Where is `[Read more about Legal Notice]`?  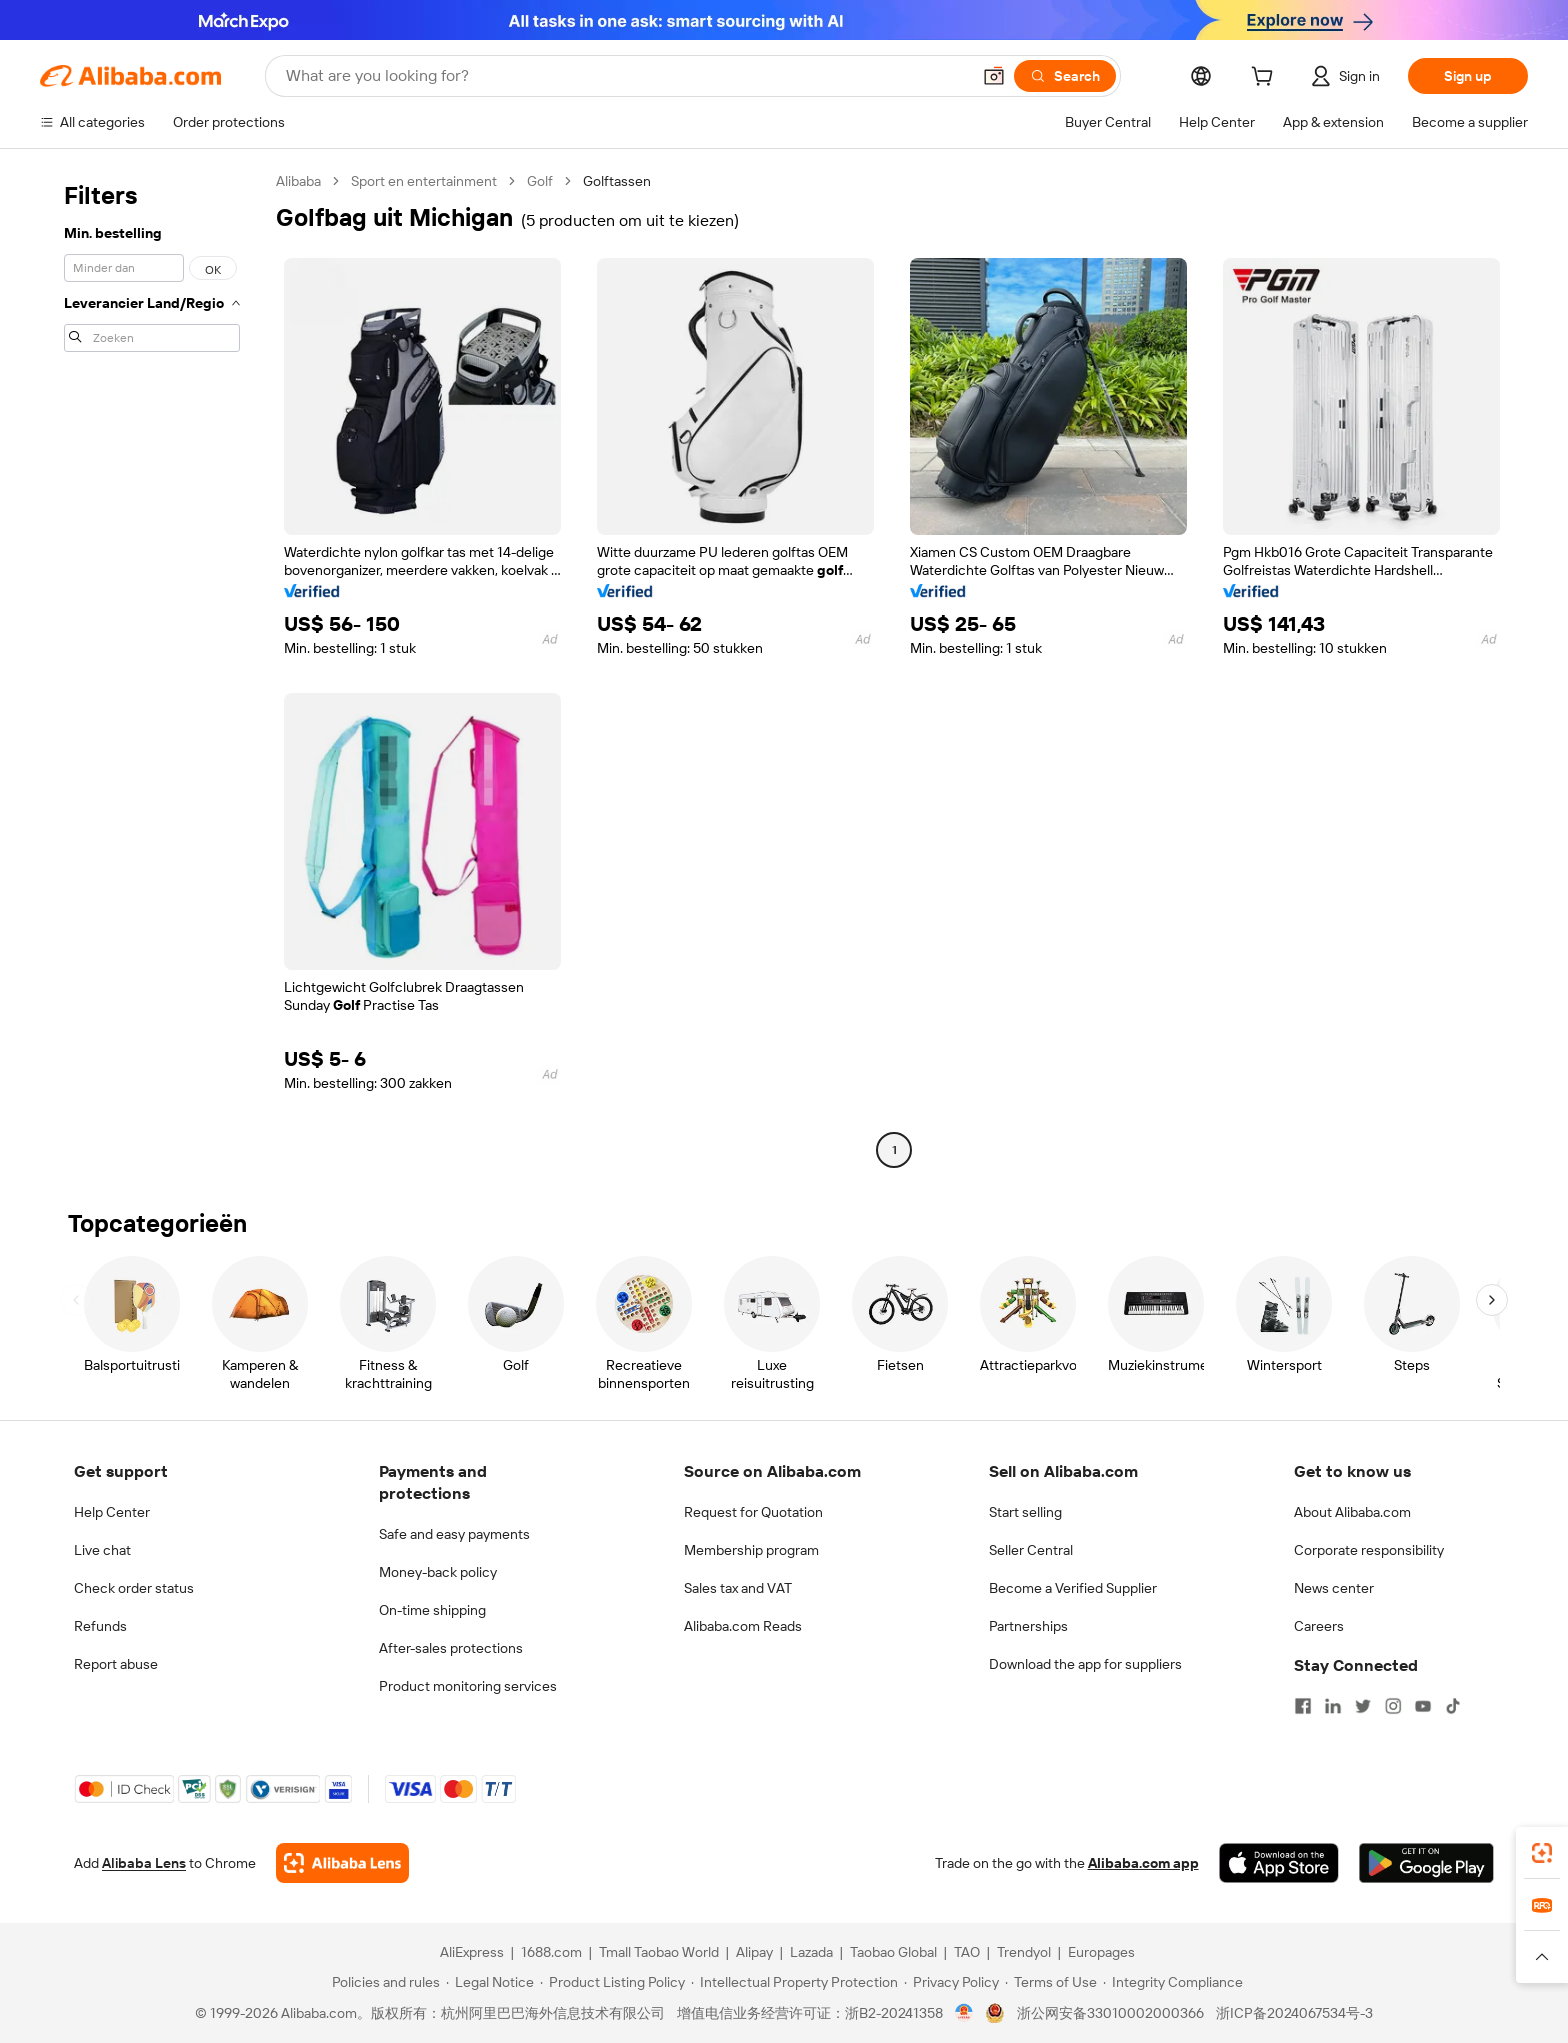
[Read more about Legal Notice] is located at coordinates (490, 1982).